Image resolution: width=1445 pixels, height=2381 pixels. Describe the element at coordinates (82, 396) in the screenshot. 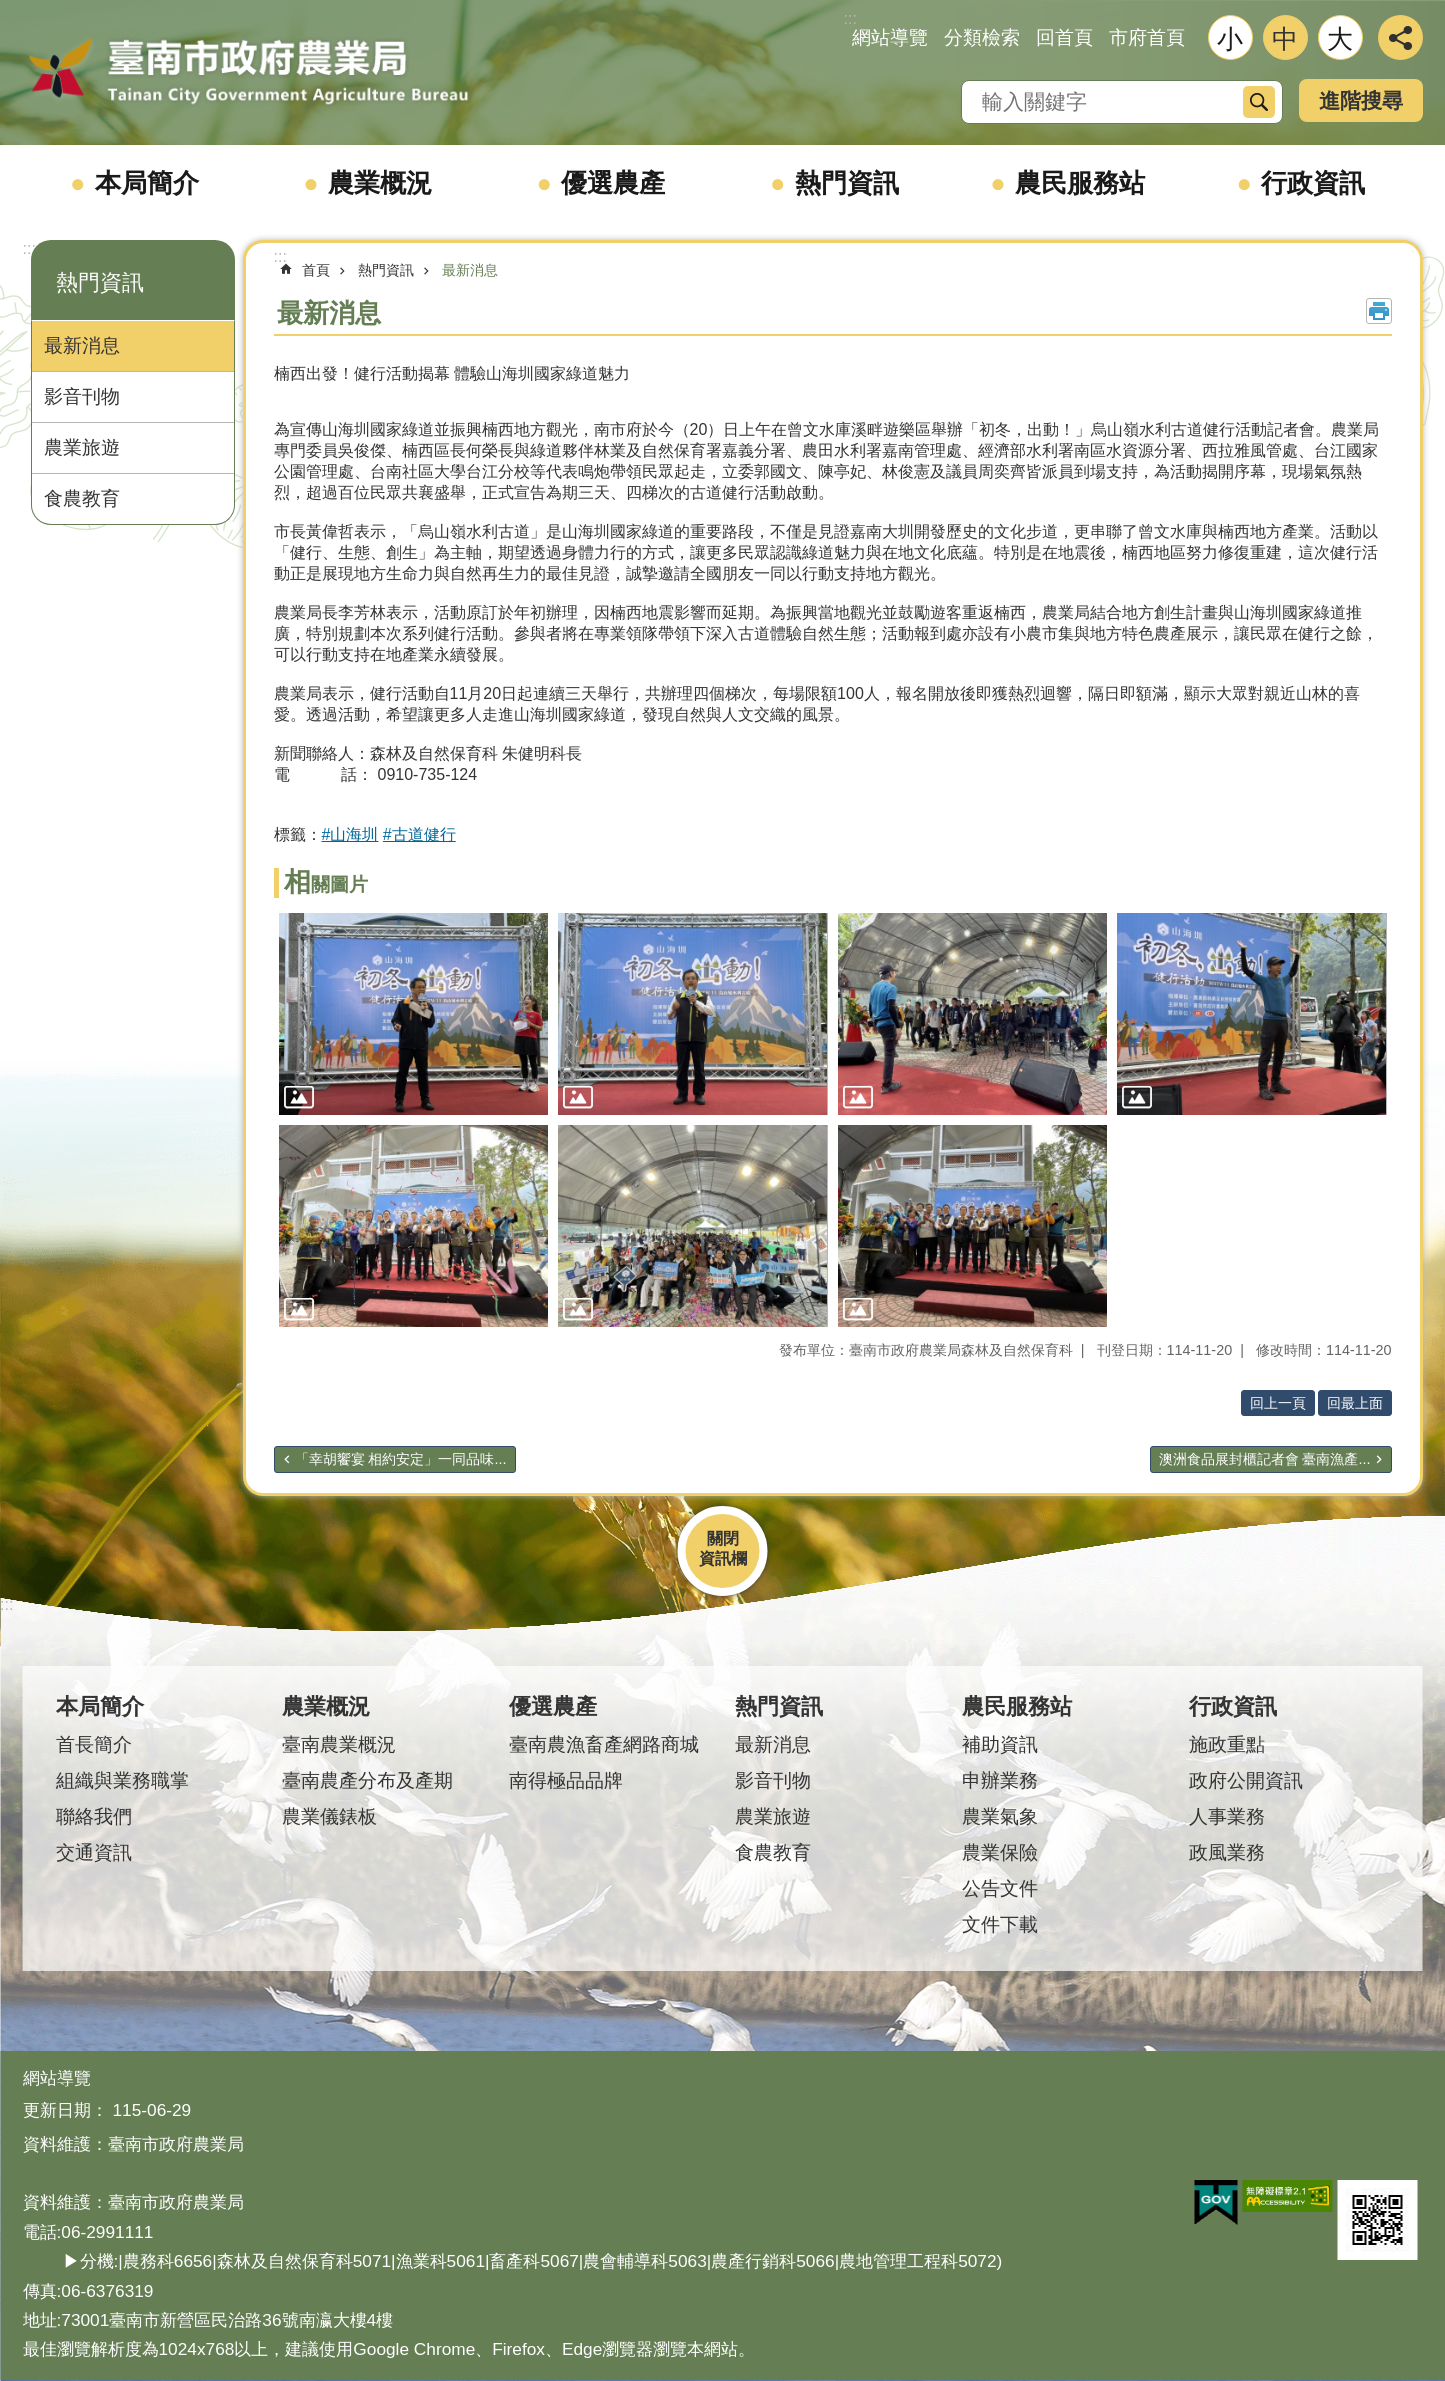

I see `影音刊物` at that location.